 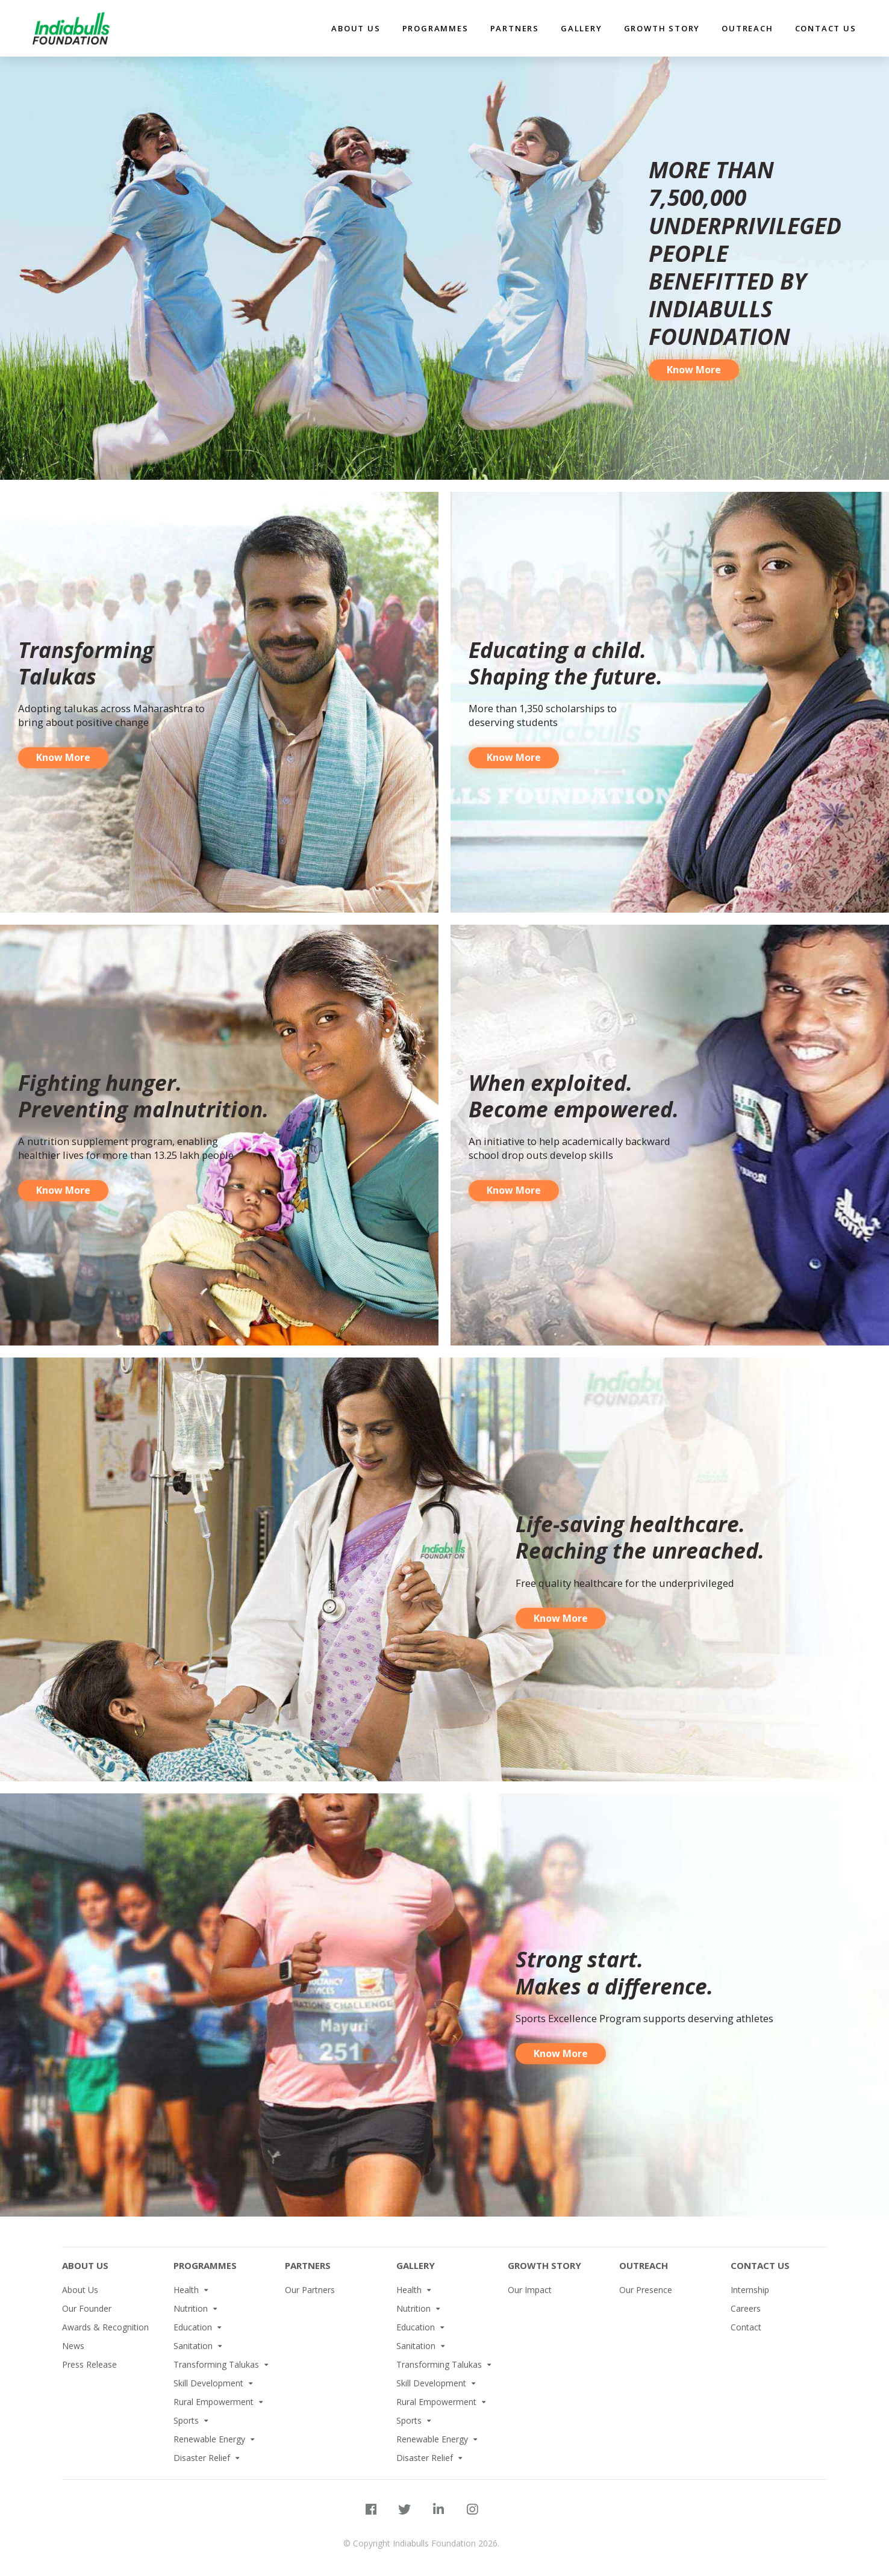 What do you see at coordinates (746, 2327) in the screenshot?
I see `Contact` at bounding box center [746, 2327].